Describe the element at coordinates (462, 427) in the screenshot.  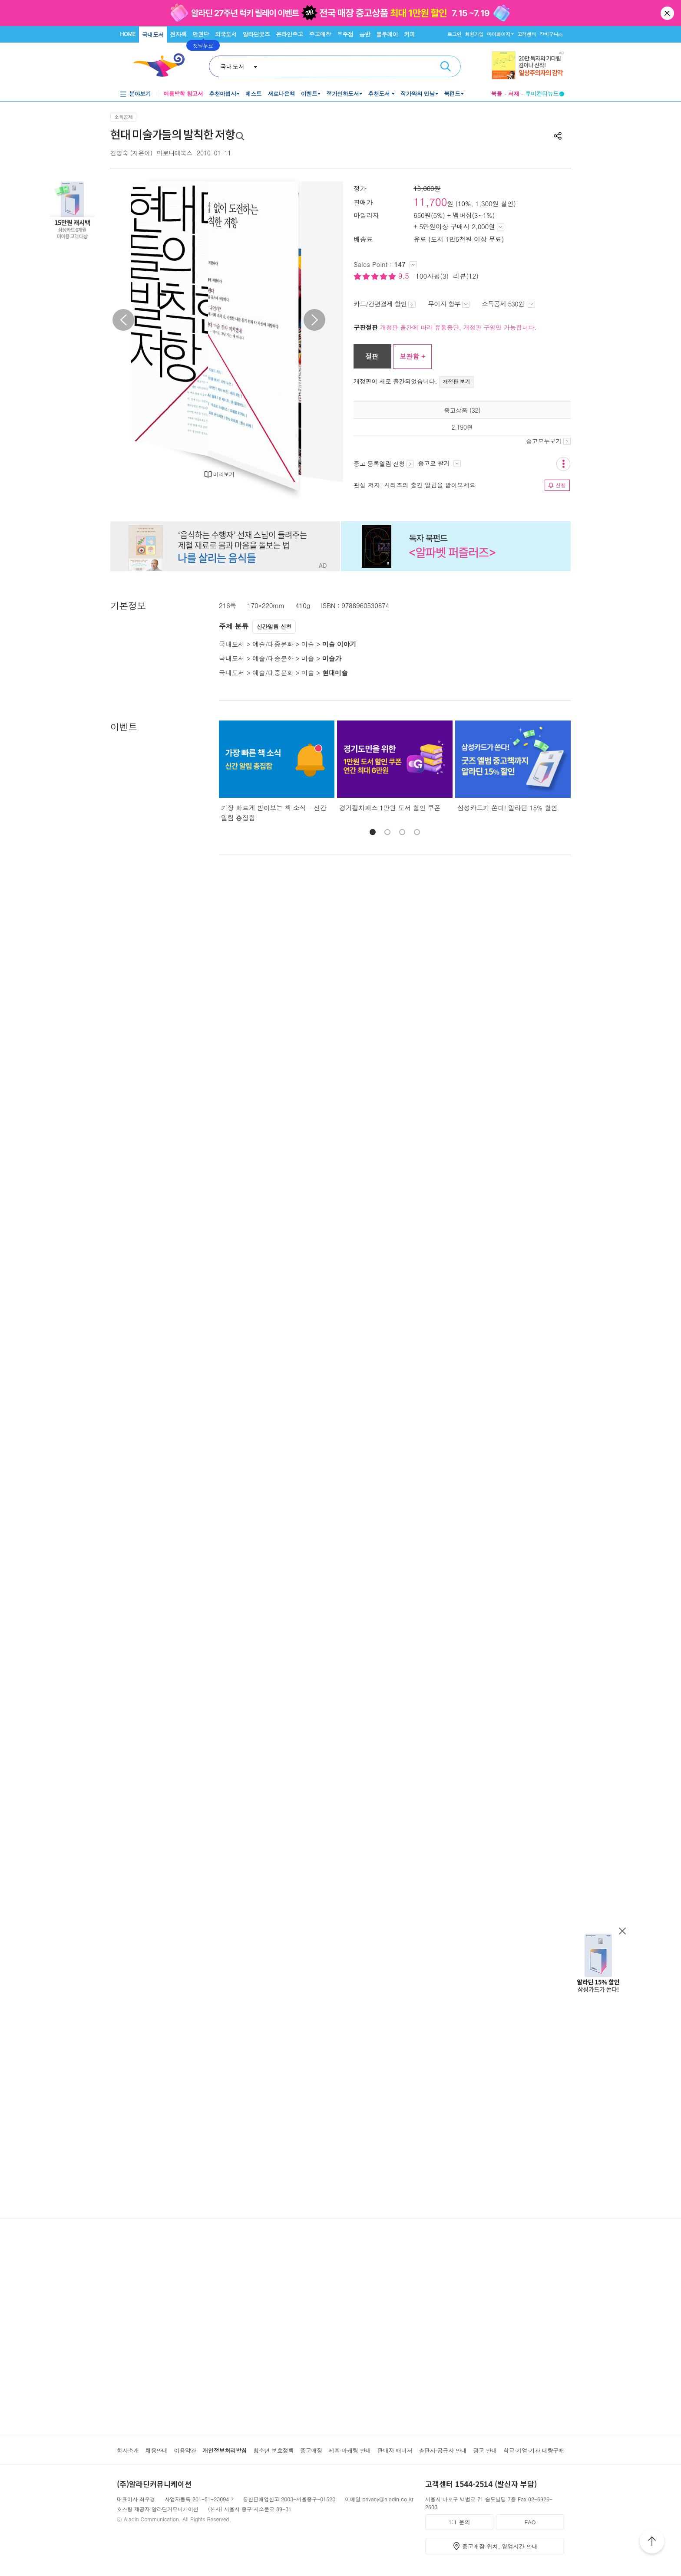
I see `2,190원` at that location.